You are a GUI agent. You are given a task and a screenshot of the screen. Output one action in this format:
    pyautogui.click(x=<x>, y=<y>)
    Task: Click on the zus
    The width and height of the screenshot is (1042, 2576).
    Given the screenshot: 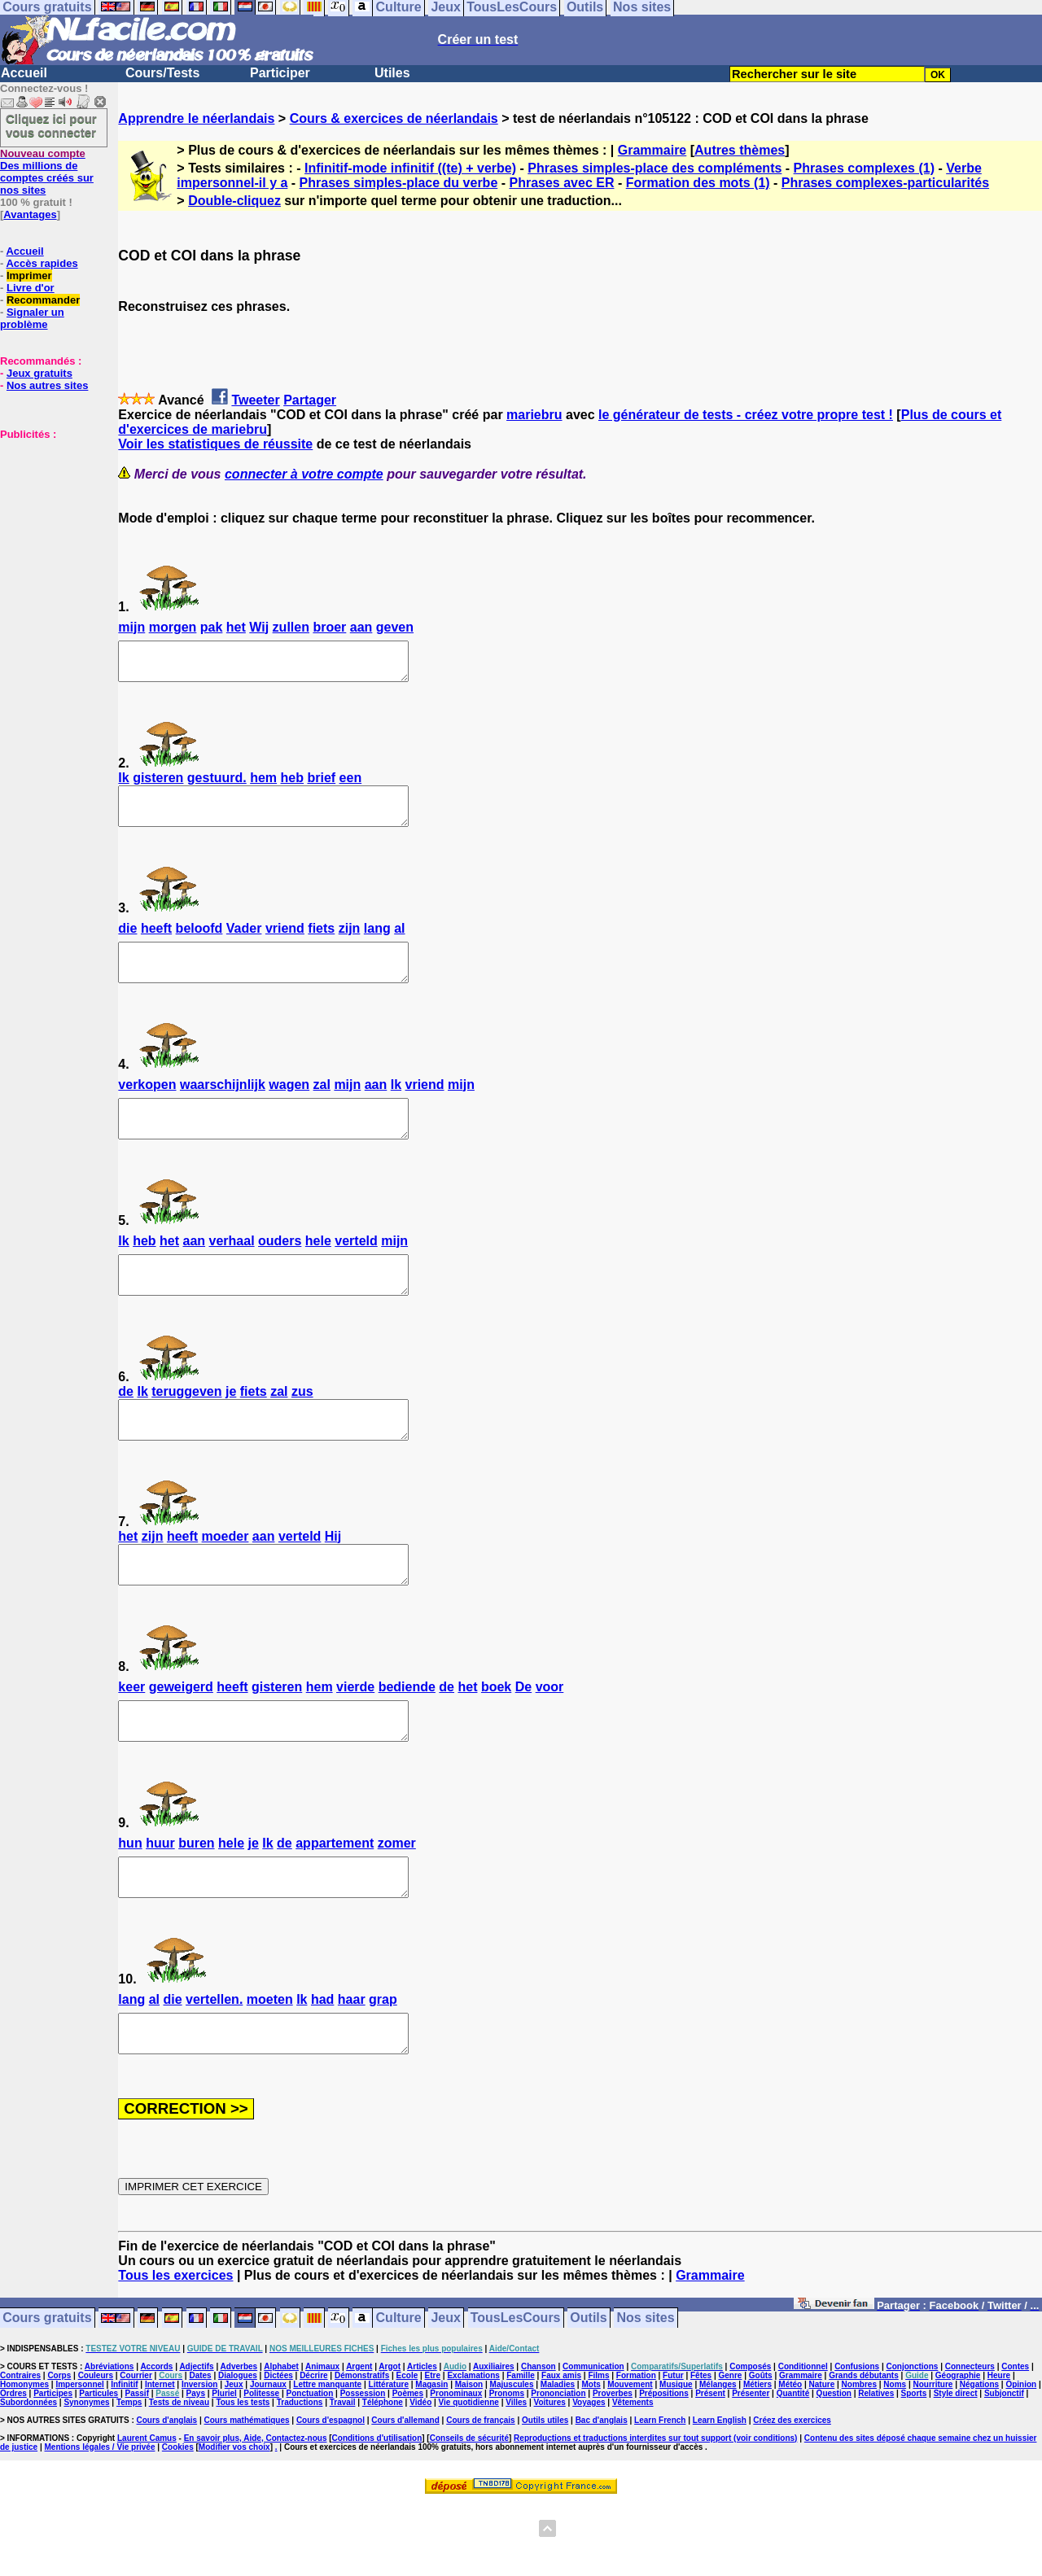 What is the action you would take?
    pyautogui.click(x=302, y=1428)
    